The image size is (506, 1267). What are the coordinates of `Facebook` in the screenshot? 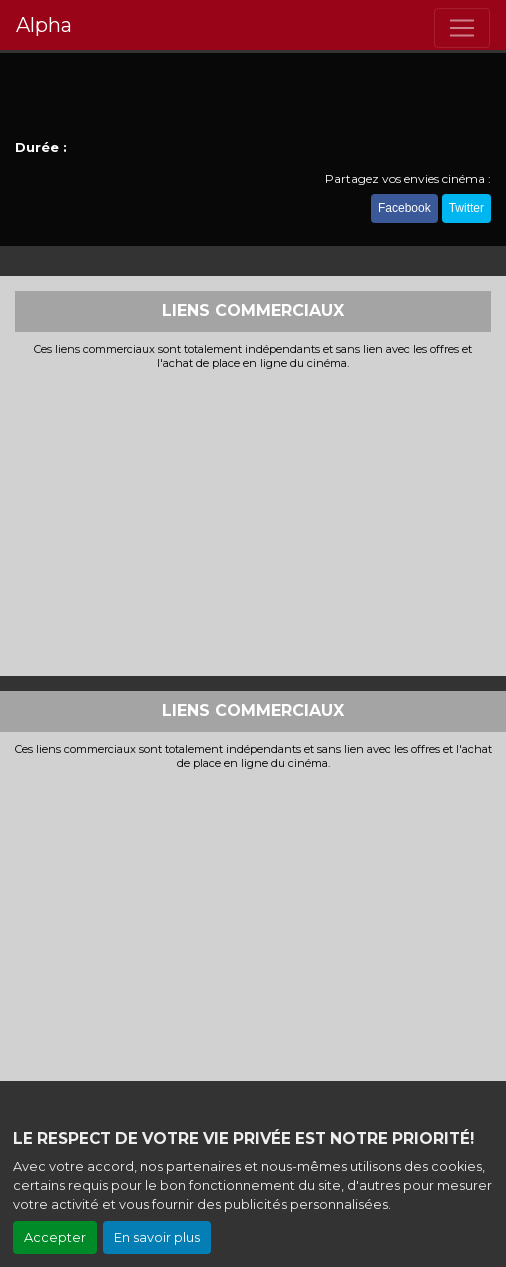 It's located at (404, 208).